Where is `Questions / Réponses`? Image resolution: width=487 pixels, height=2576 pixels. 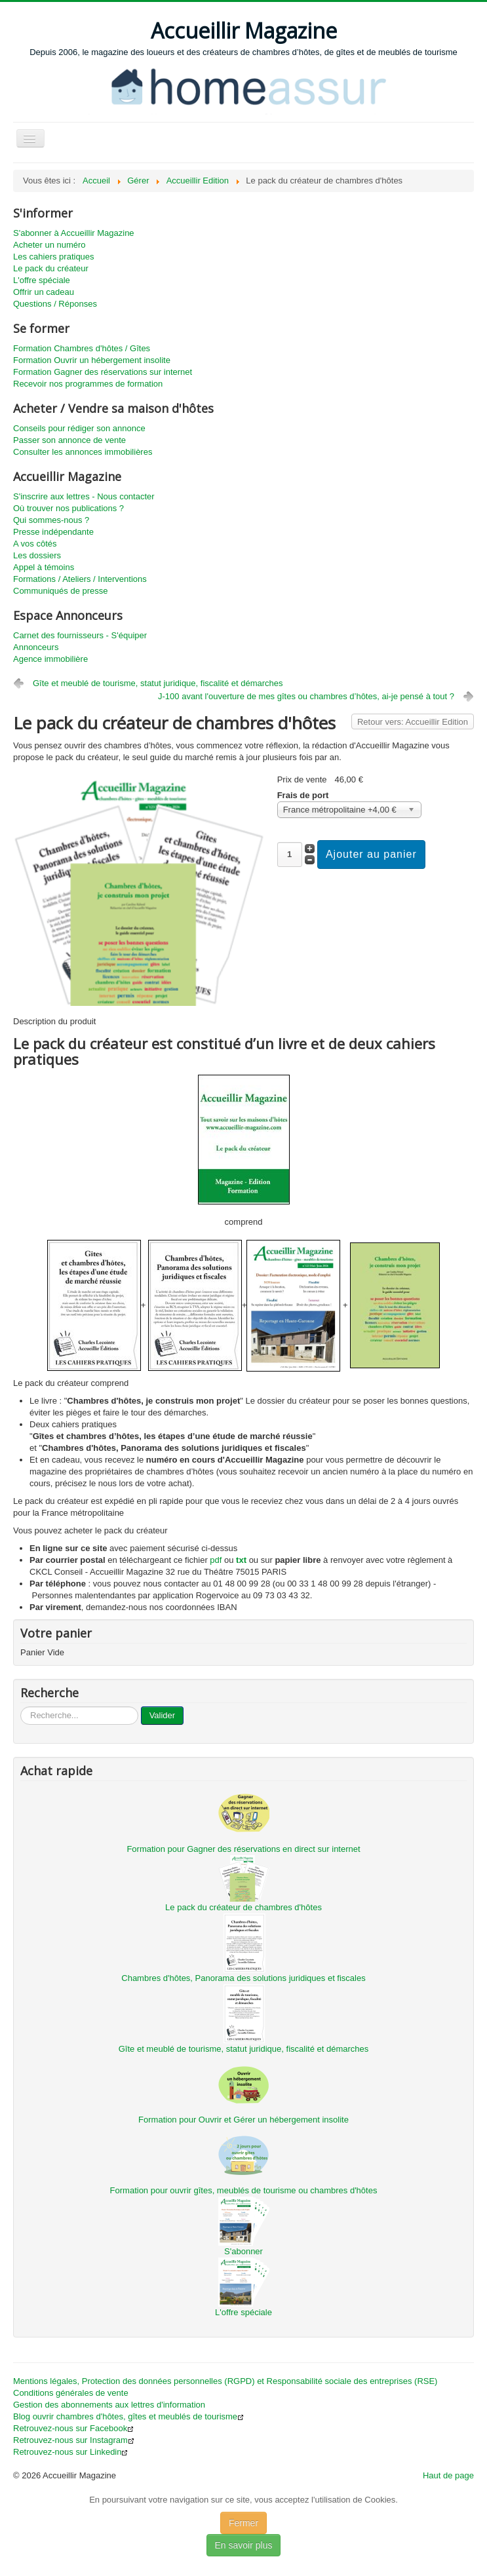
Questions / Réponses is located at coordinates (55, 304).